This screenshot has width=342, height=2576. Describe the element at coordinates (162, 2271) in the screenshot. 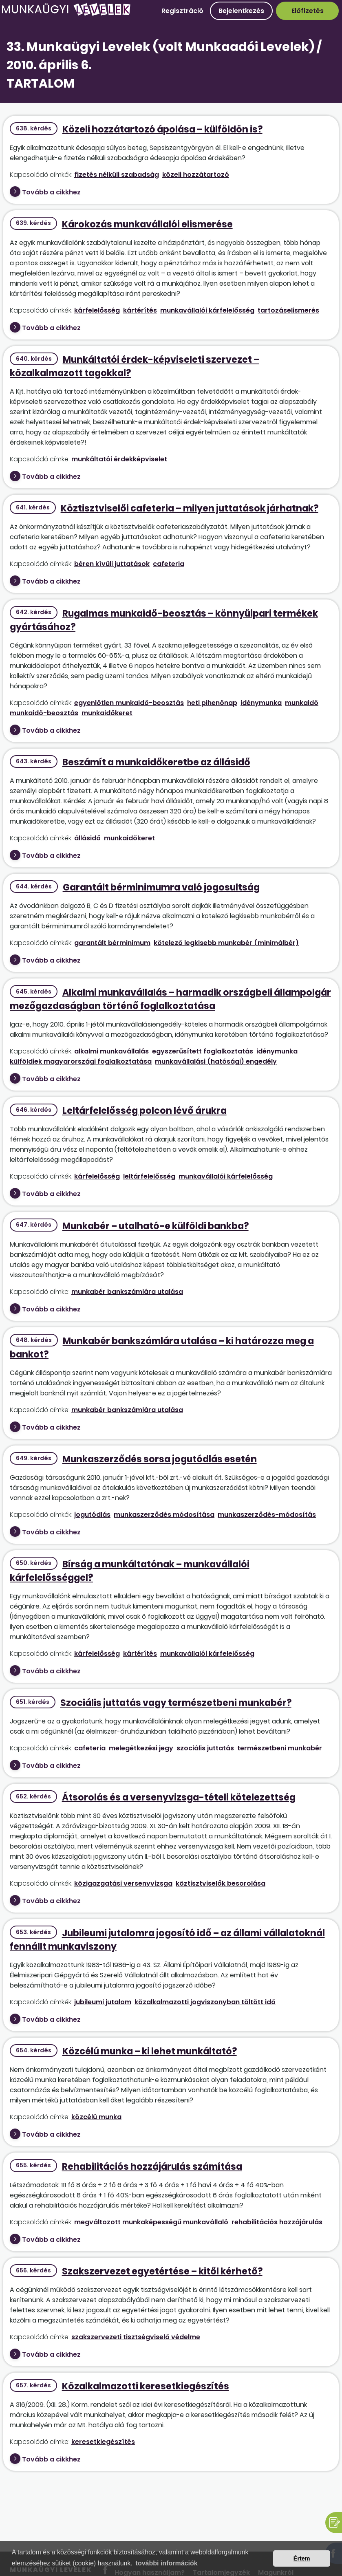

I see `Szakszervezet egyetértése – kitől kérhető?` at that location.